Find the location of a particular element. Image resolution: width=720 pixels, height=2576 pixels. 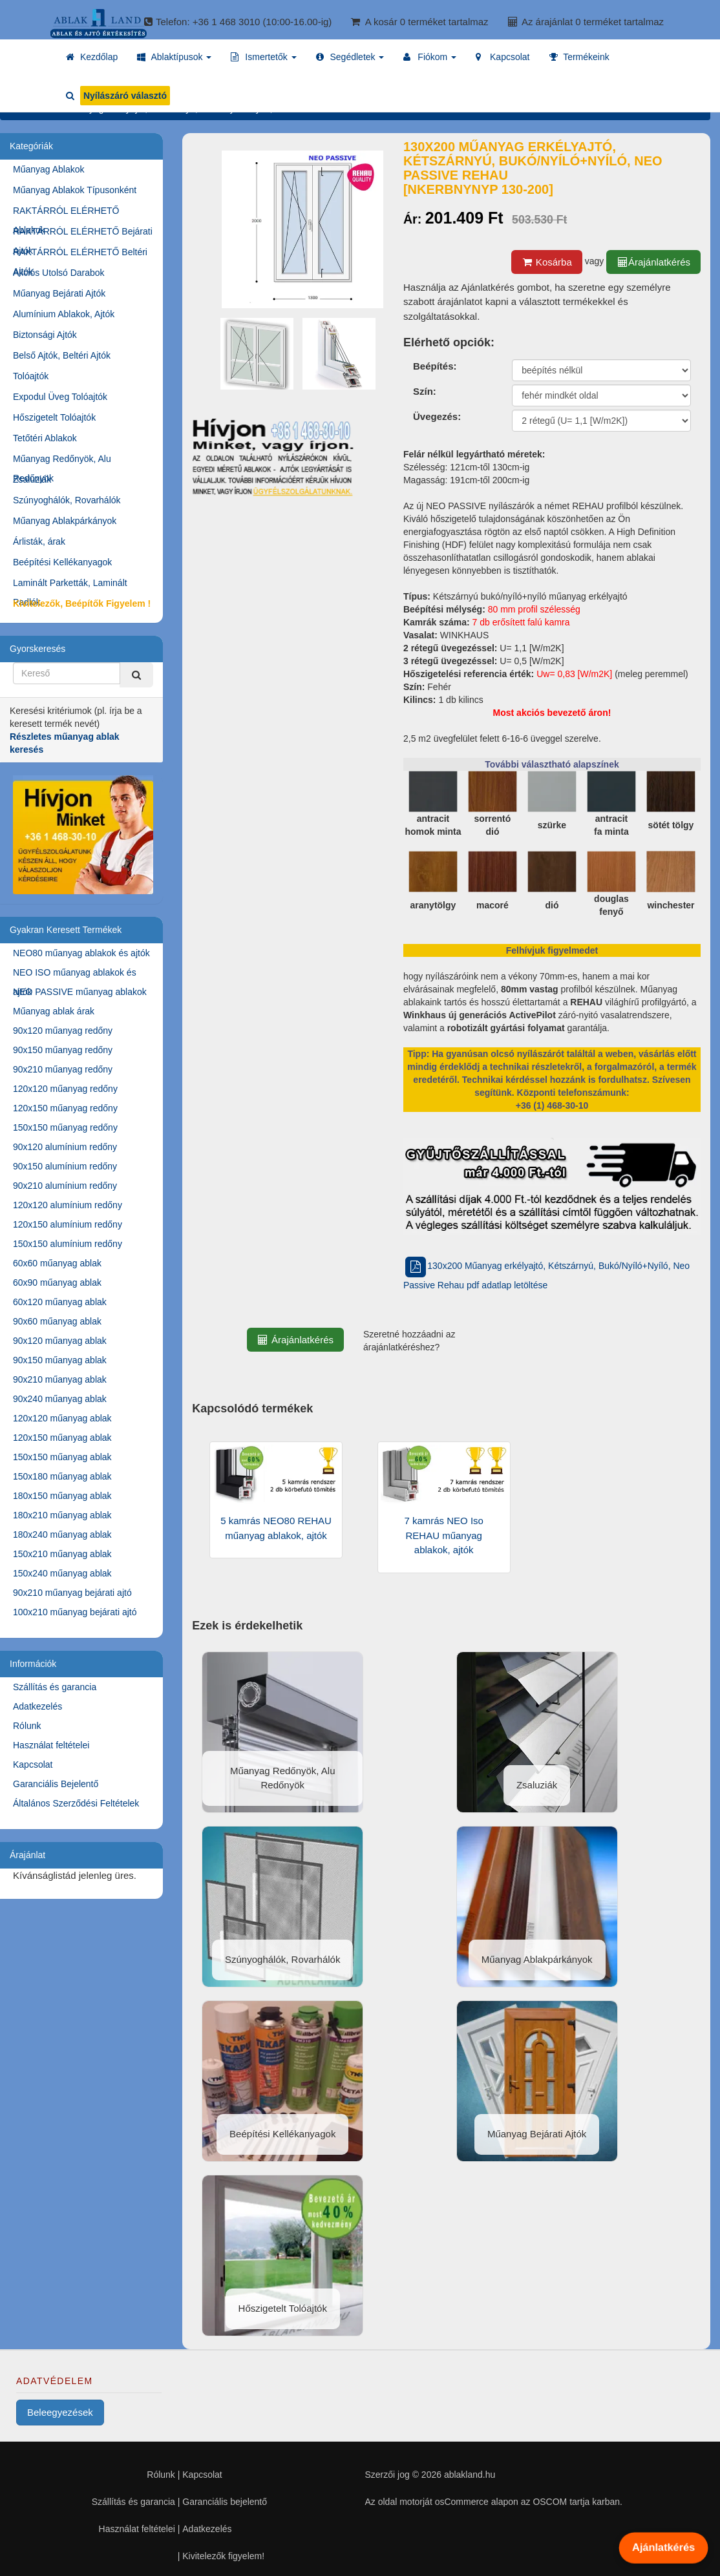

Akciós Utolsó Darabok is located at coordinates (59, 272).